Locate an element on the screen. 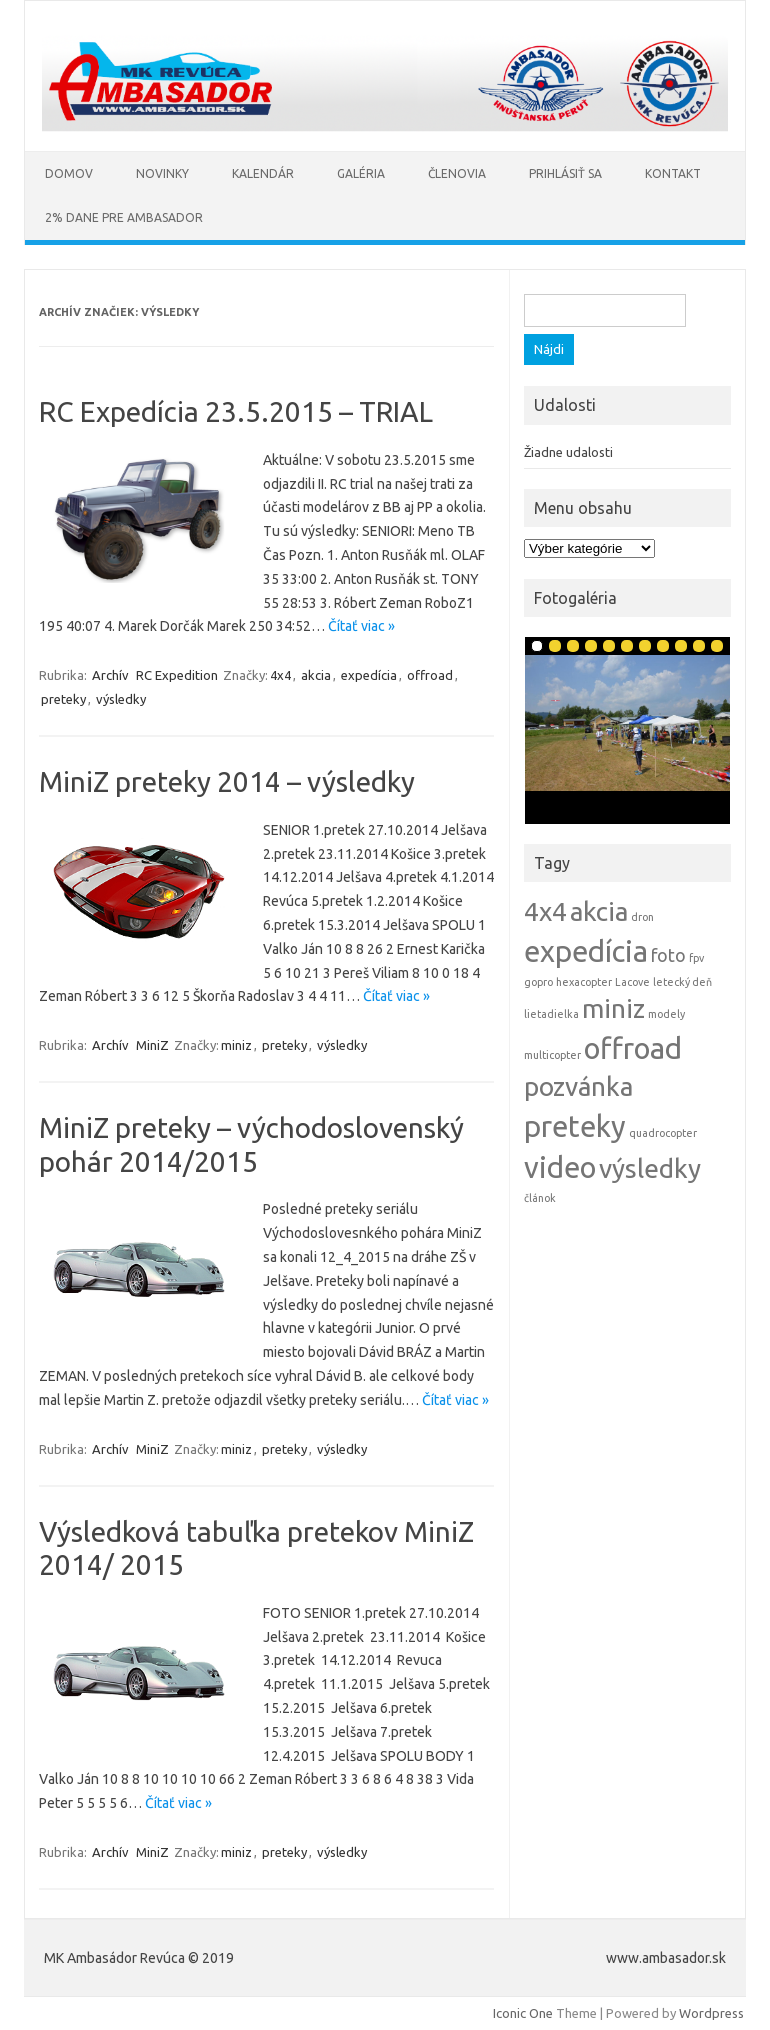  výsledky [výsledky (4 položky)] is located at coordinates (650, 1168).